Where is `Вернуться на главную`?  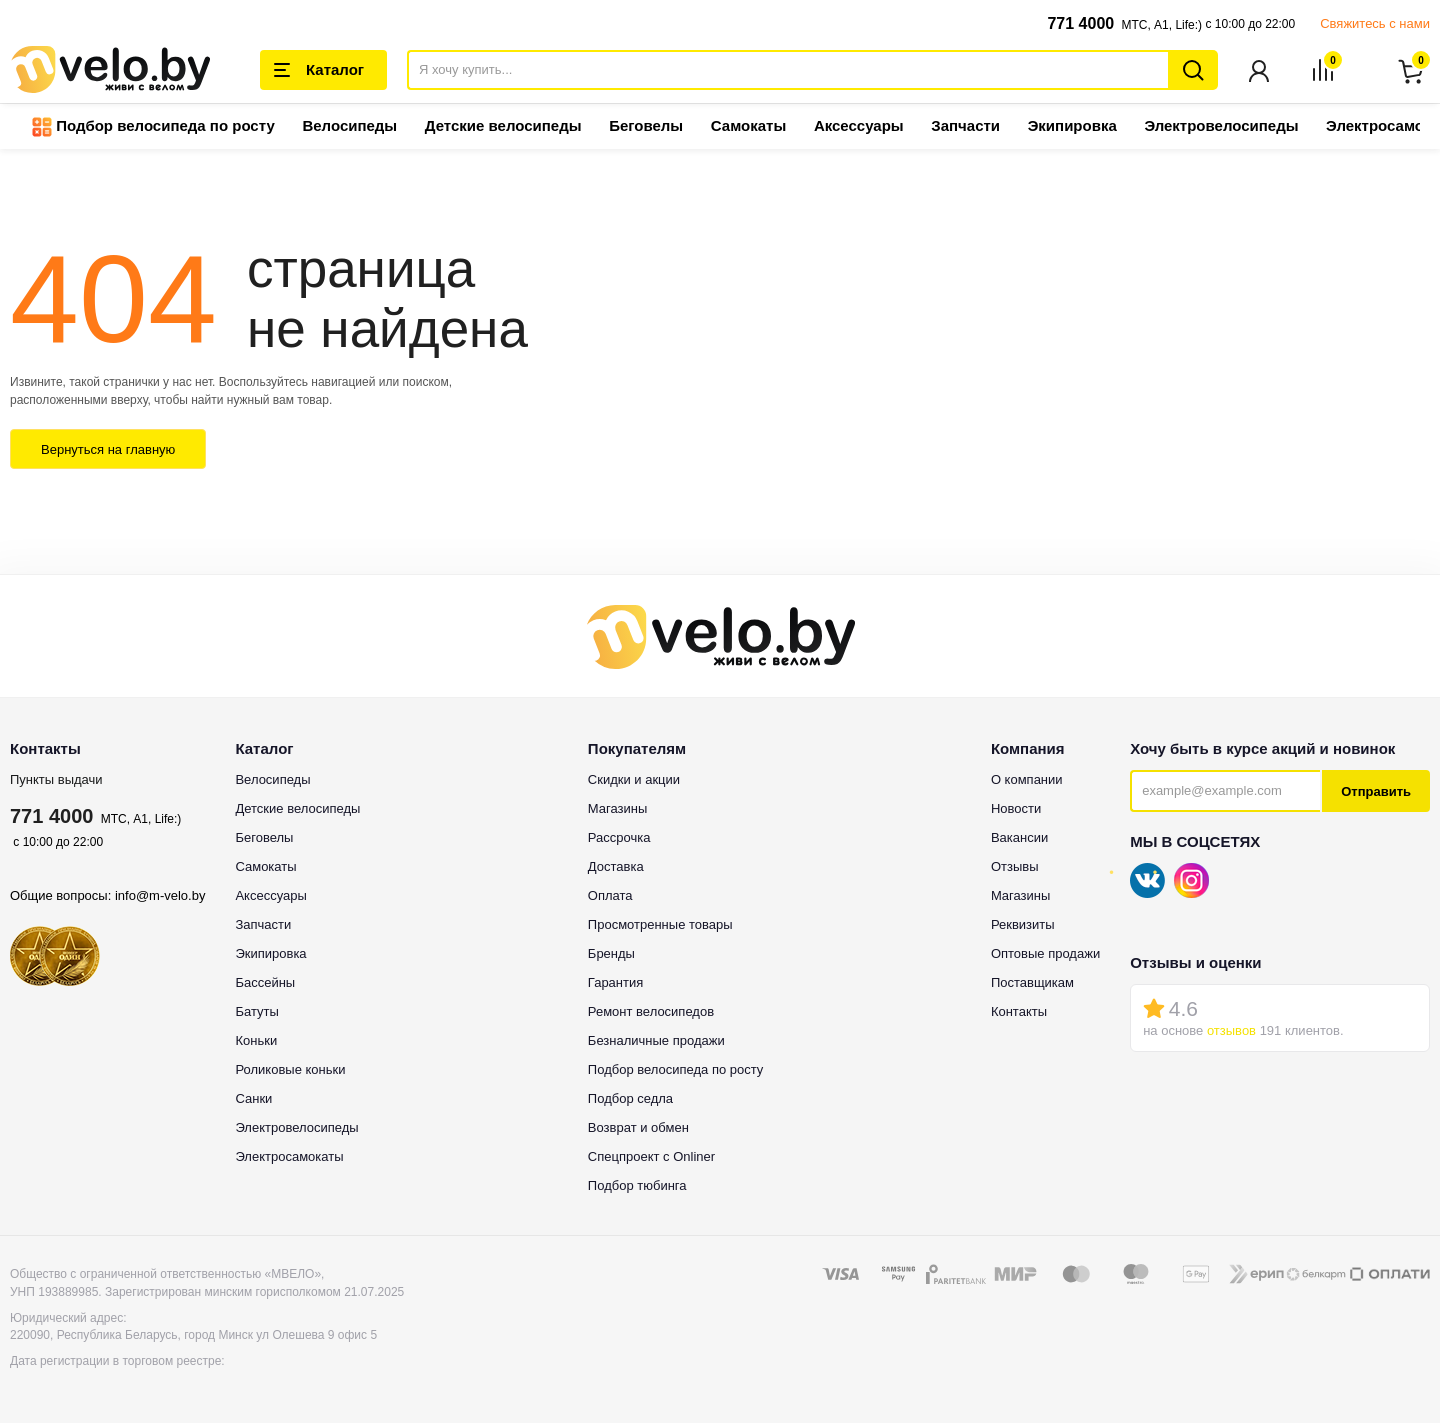
Вернуться на главную is located at coordinates (108, 451).